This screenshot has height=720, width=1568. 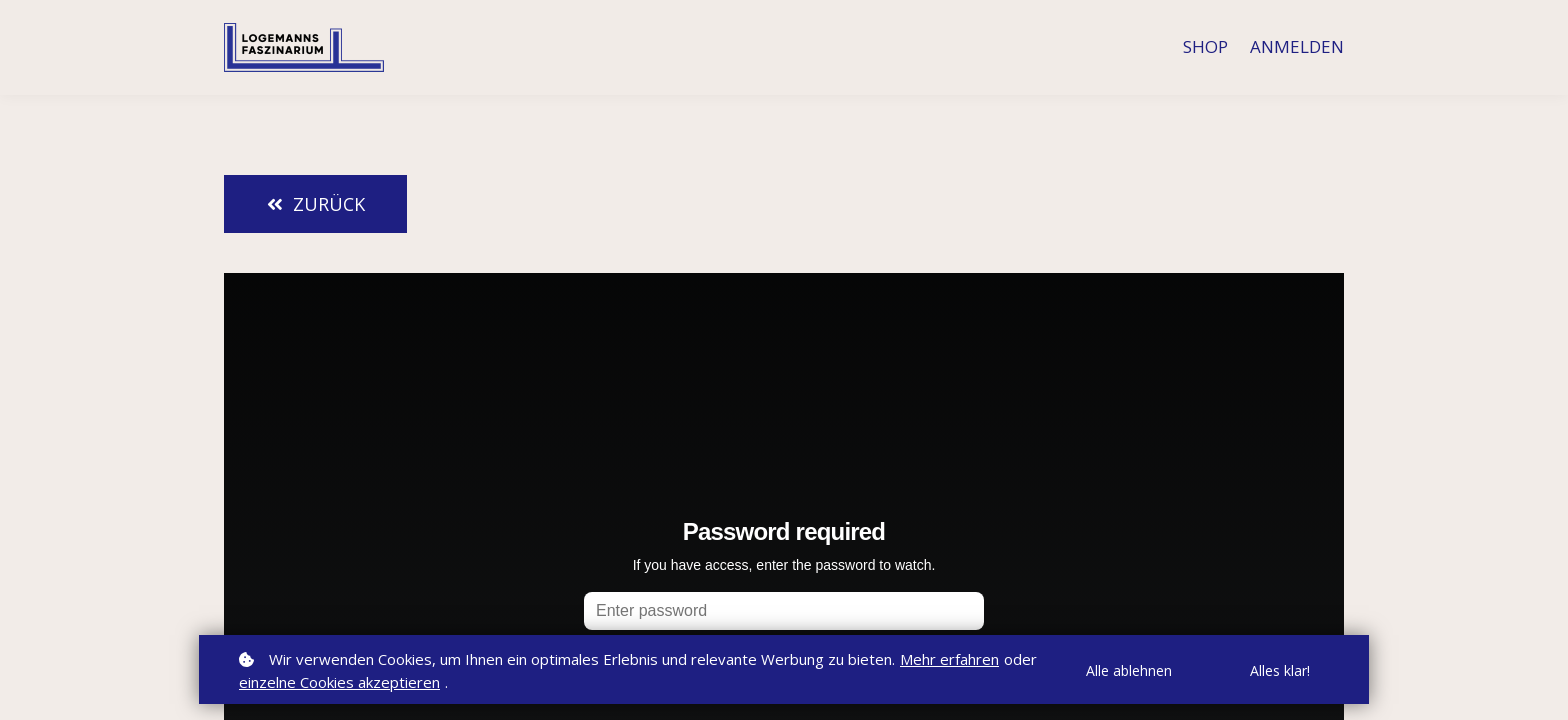 I want to click on einzelne Cookies akzeptieren, so click(x=339, y=682).